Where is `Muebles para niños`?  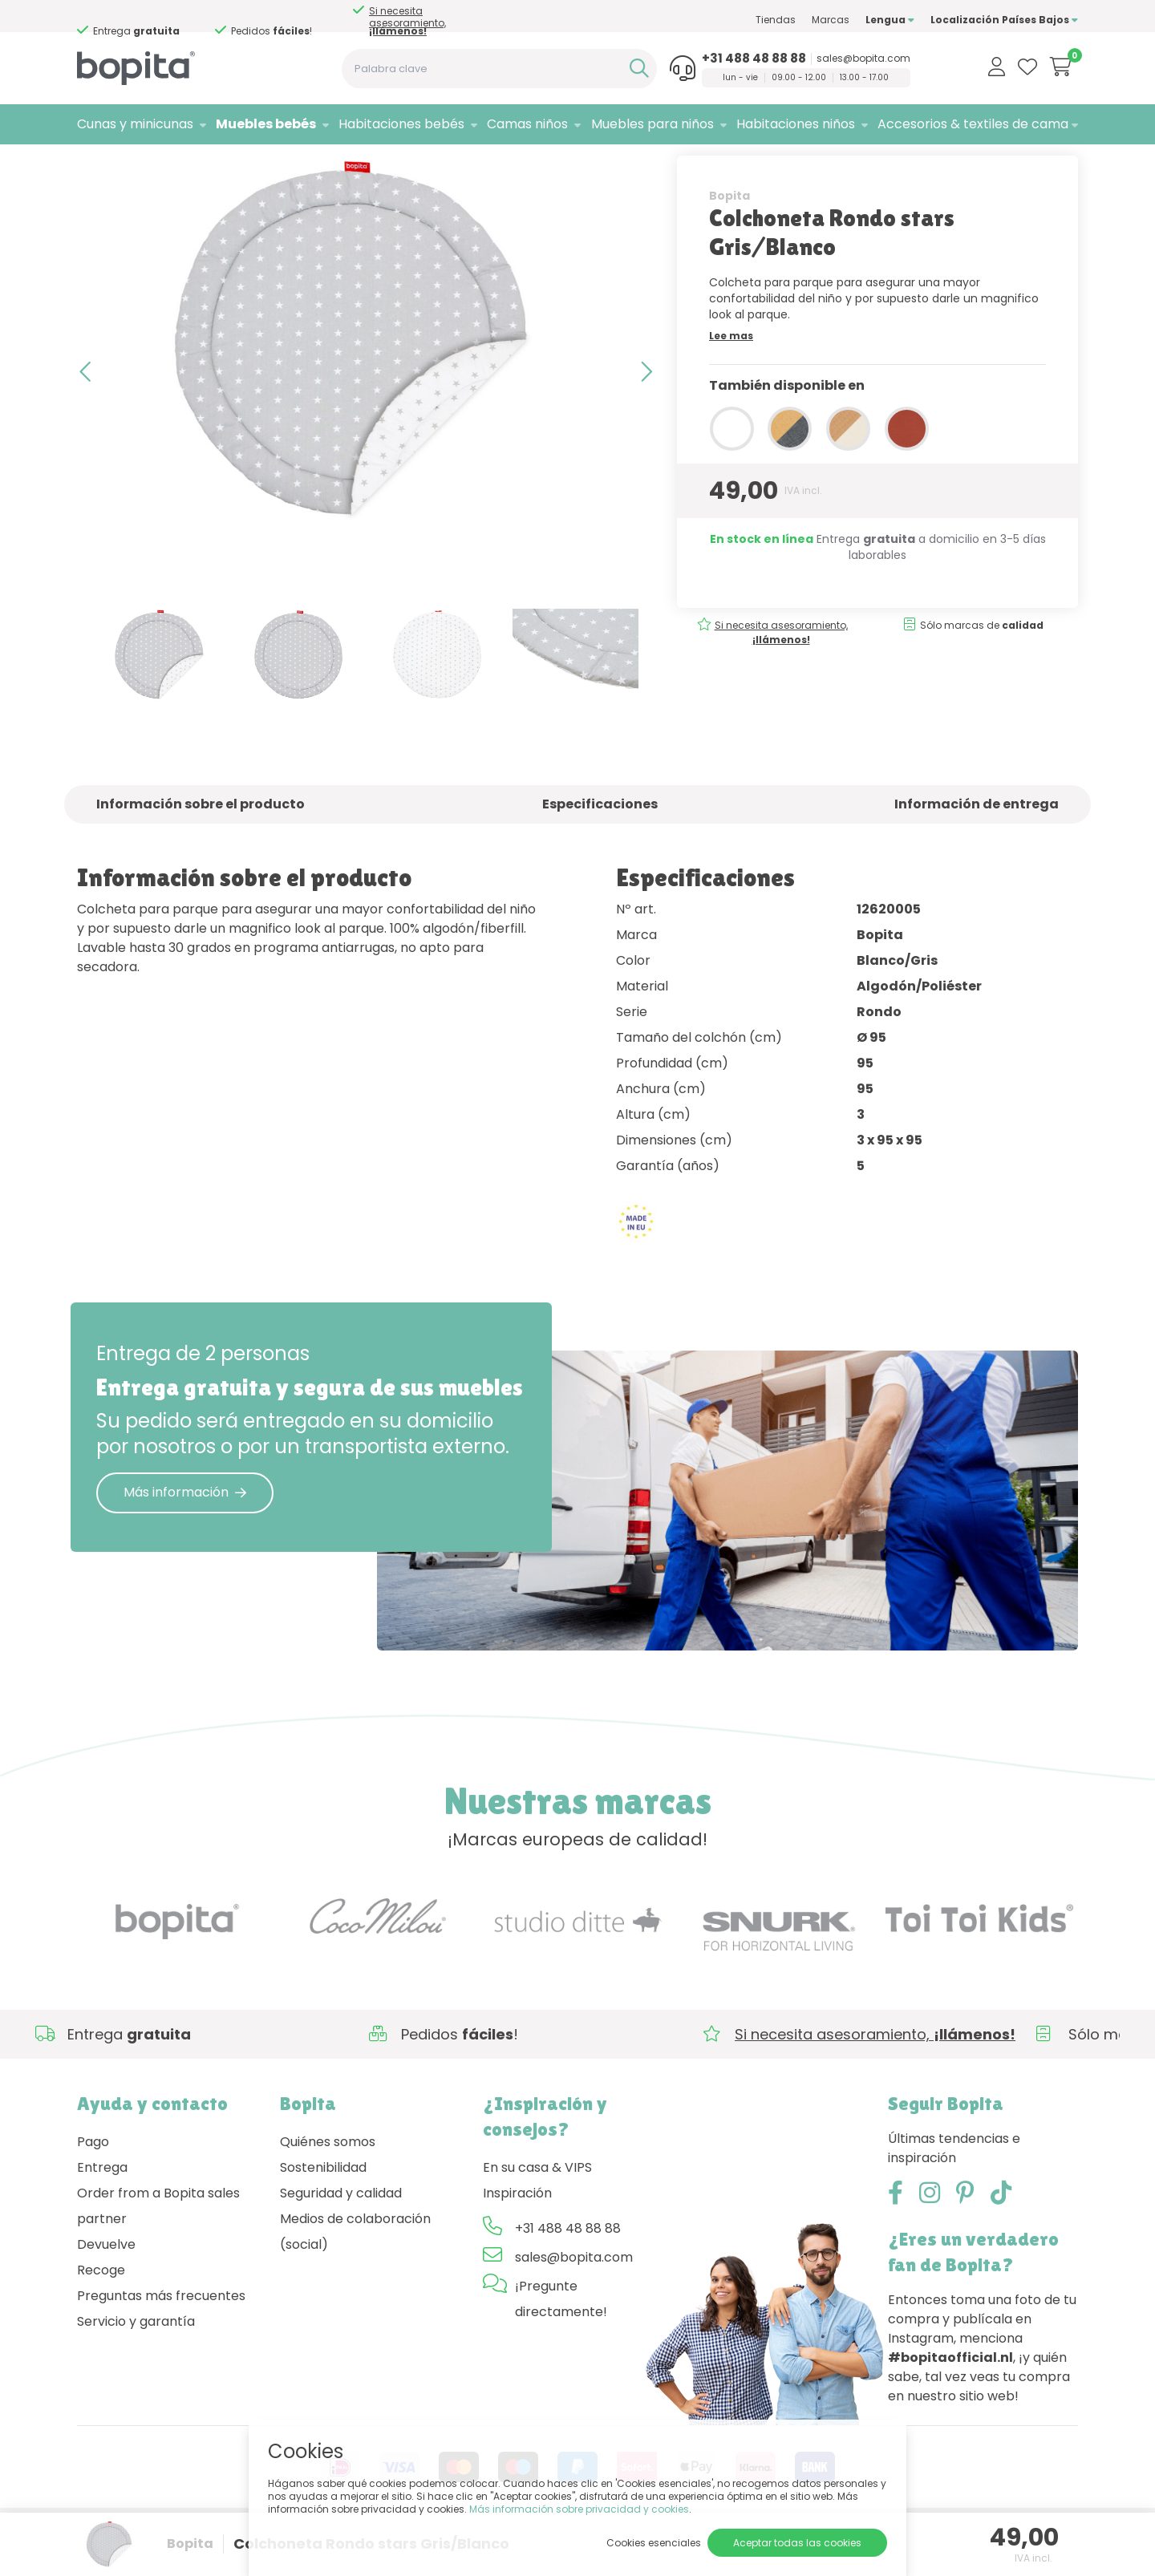
Muebles para niños is located at coordinates (652, 124).